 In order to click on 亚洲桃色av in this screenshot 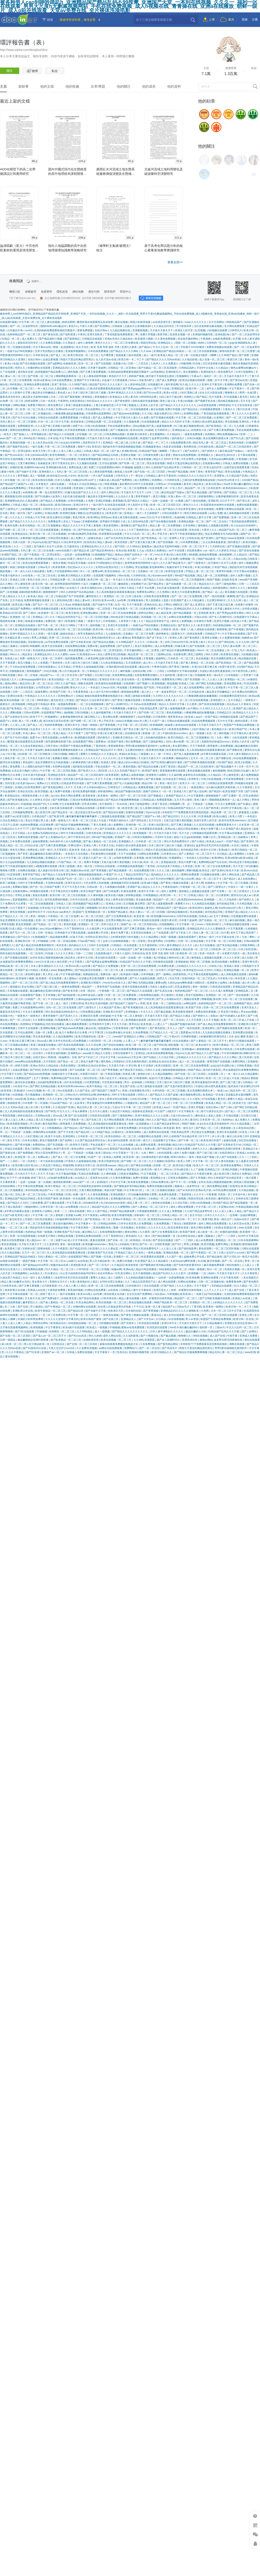, I will do `click(74, 1053)`.